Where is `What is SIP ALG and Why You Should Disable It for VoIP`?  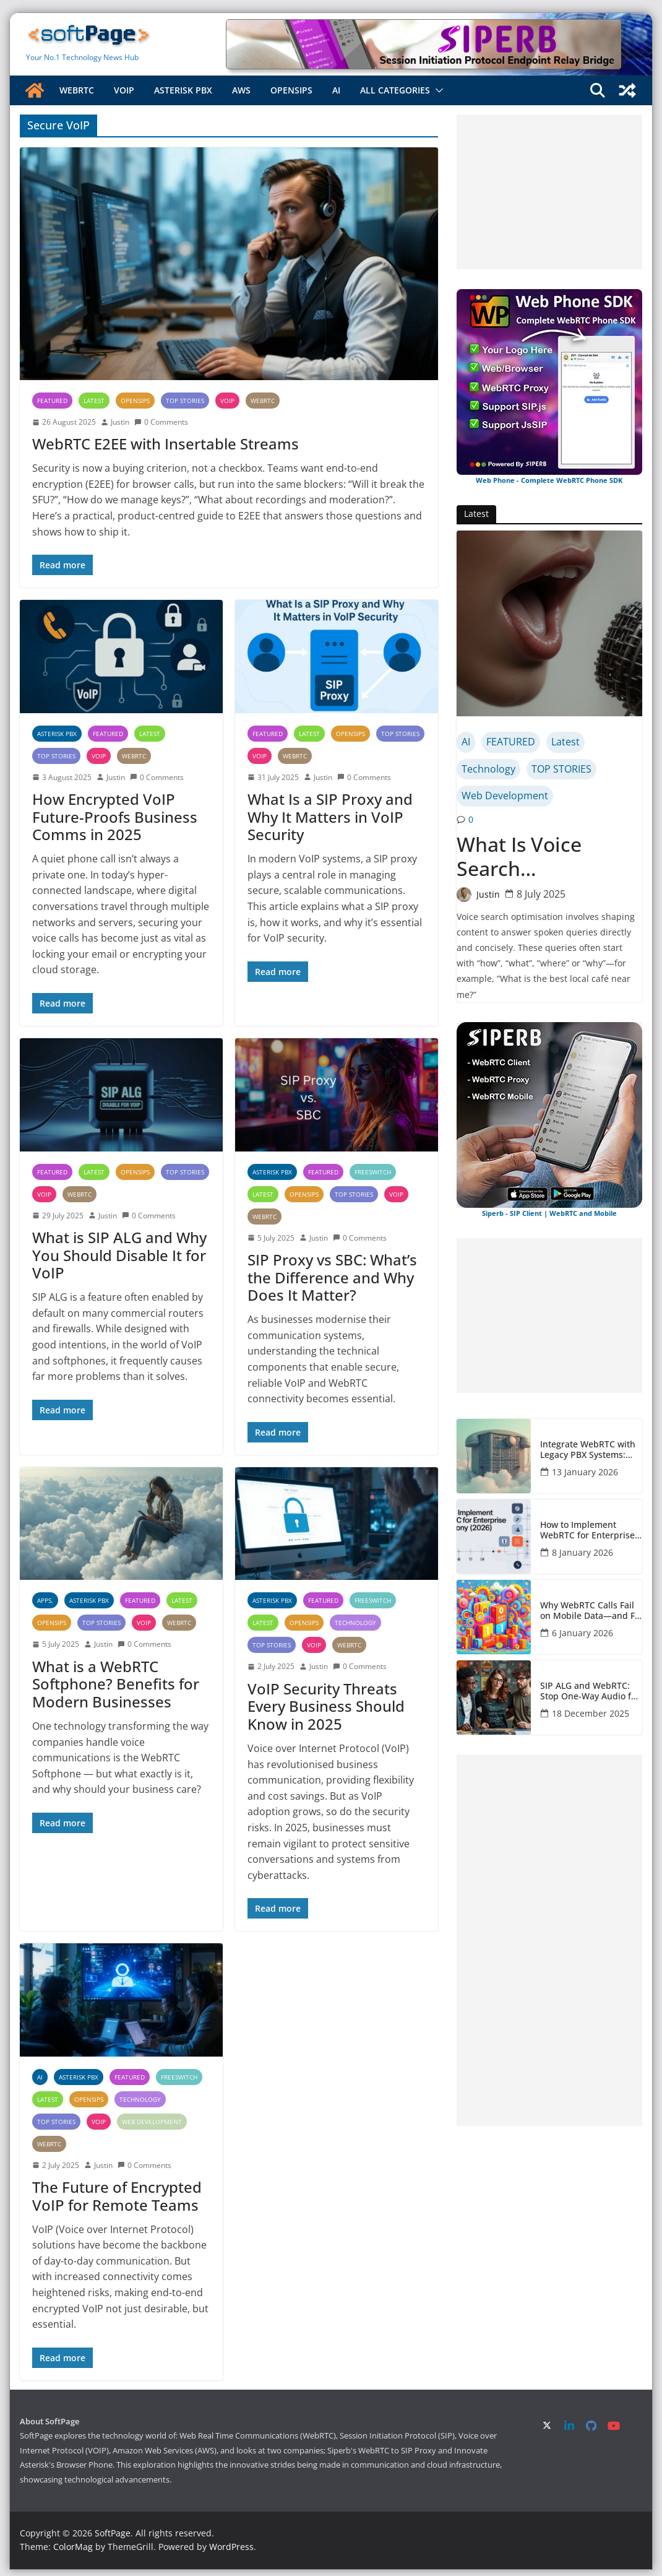
What is SIP ALG and Why You Should Disable It for VoIP is located at coordinates (119, 1255).